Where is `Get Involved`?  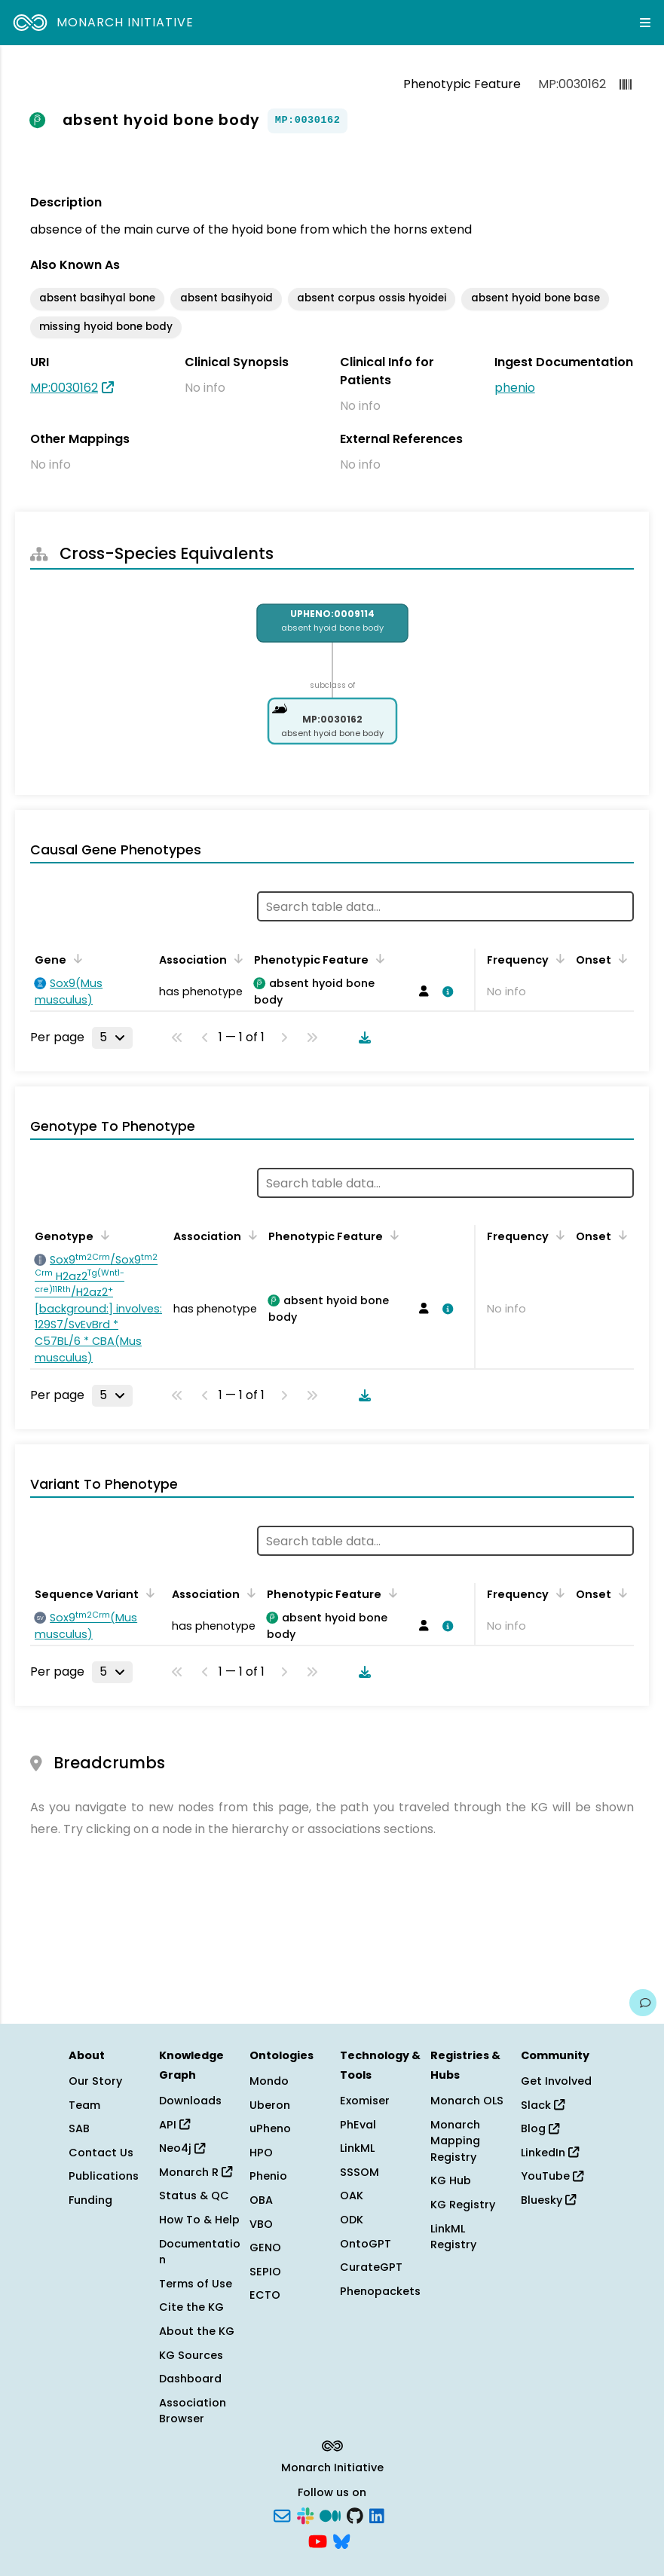 Get Involved is located at coordinates (556, 2081).